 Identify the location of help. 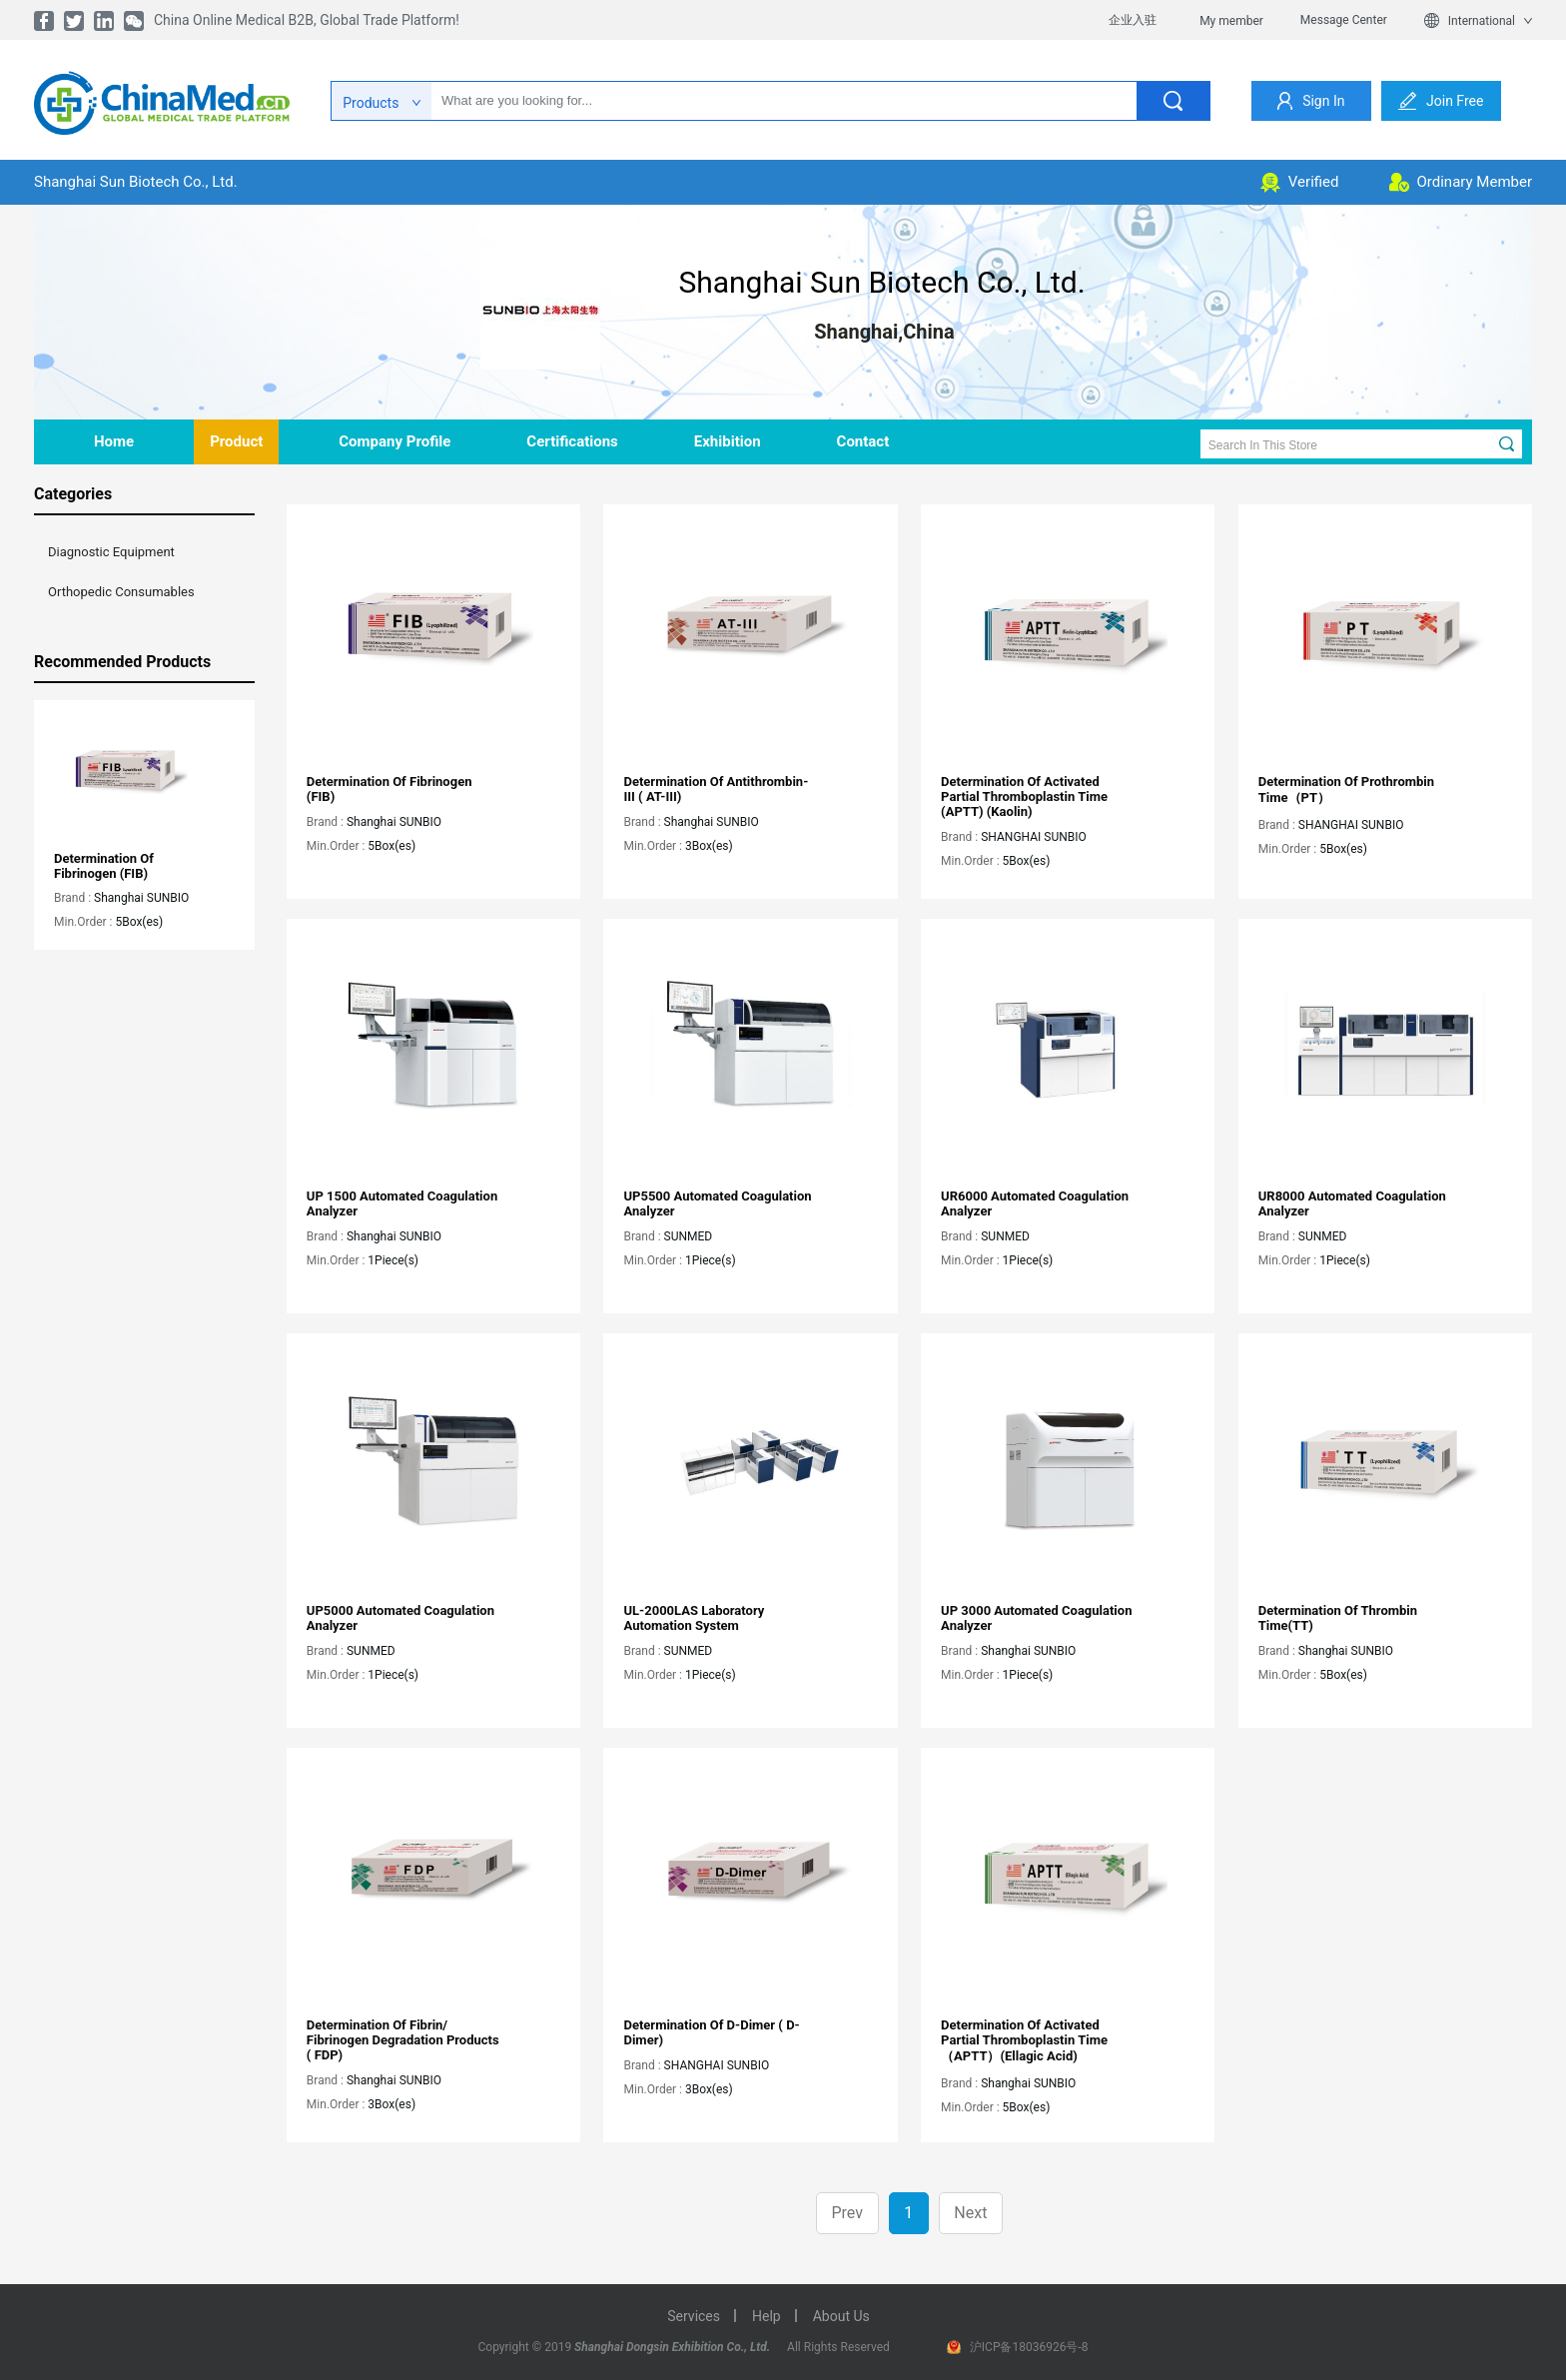
(766, 2316).